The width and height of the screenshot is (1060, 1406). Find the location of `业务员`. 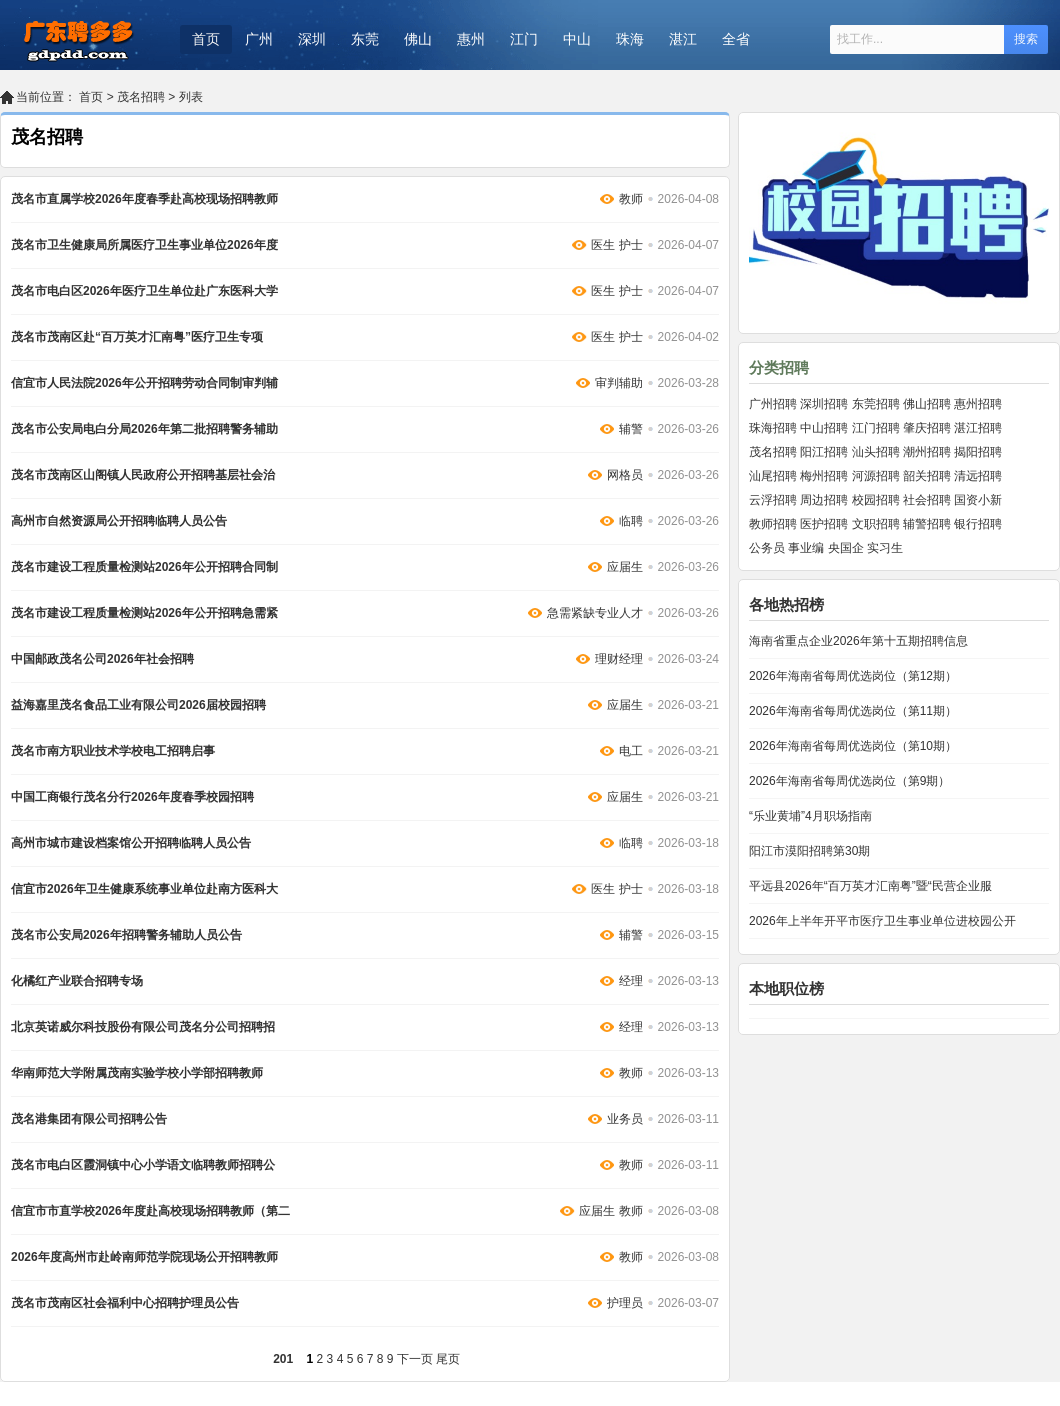

业务员 is located at coordinates (625, 1119).